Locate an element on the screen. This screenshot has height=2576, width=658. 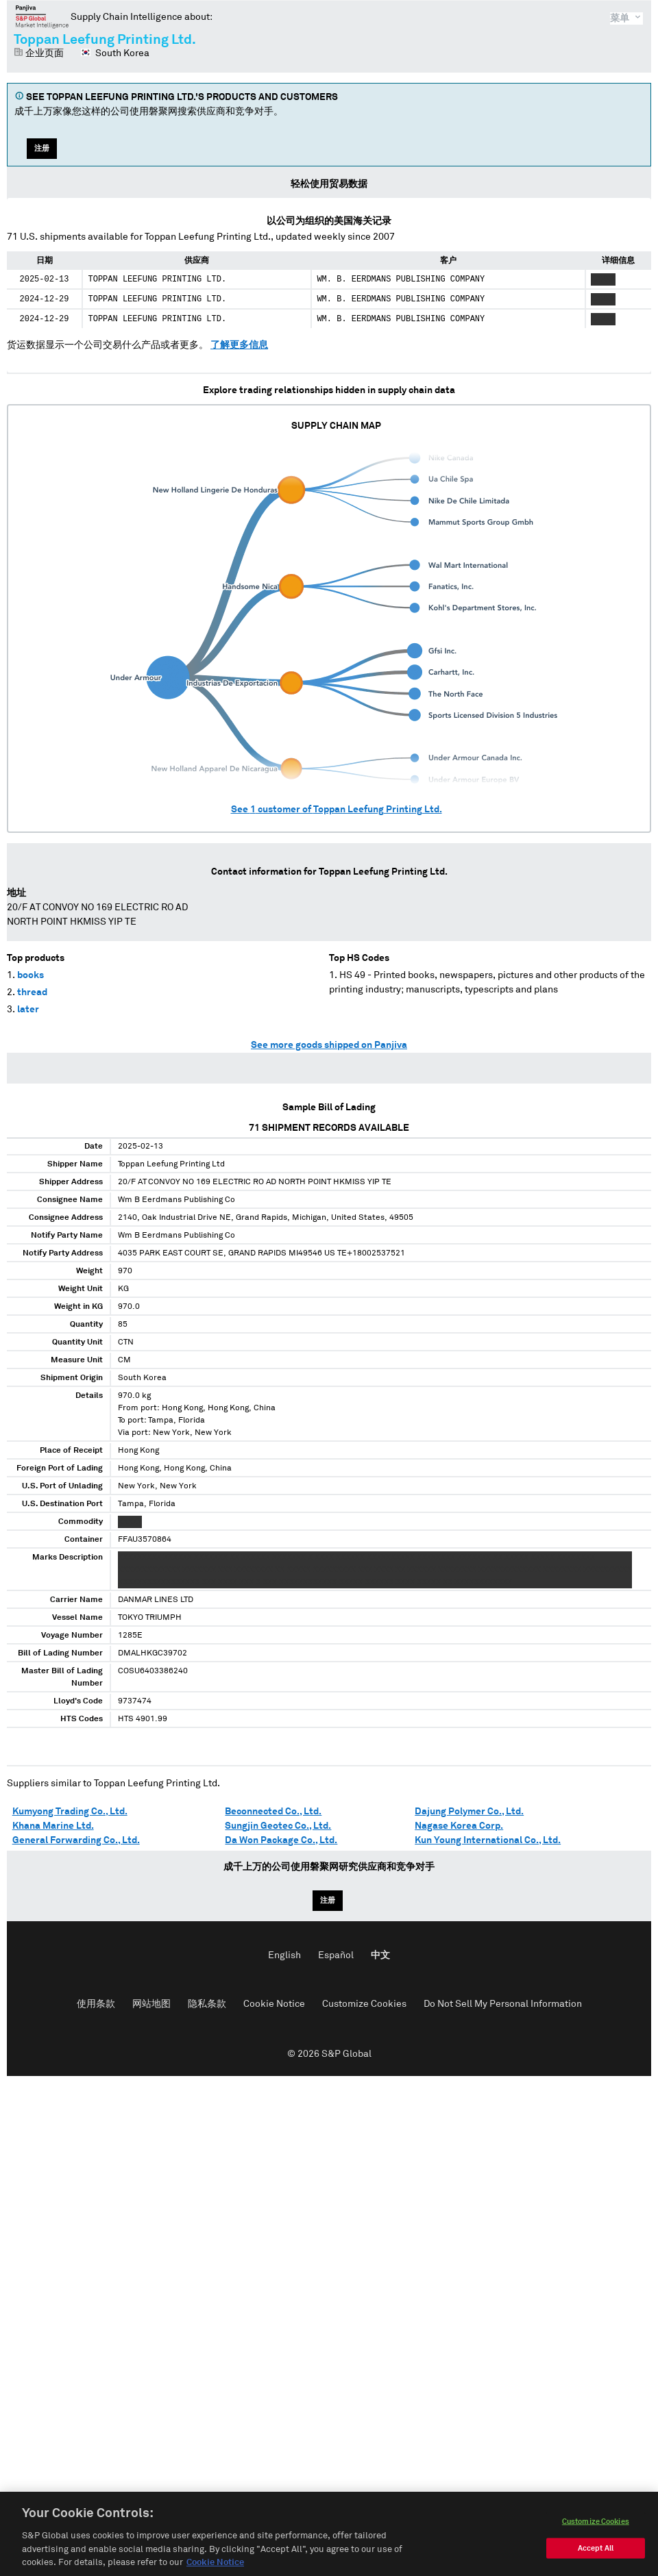
Accept All is located at coordinates (595, 2560).